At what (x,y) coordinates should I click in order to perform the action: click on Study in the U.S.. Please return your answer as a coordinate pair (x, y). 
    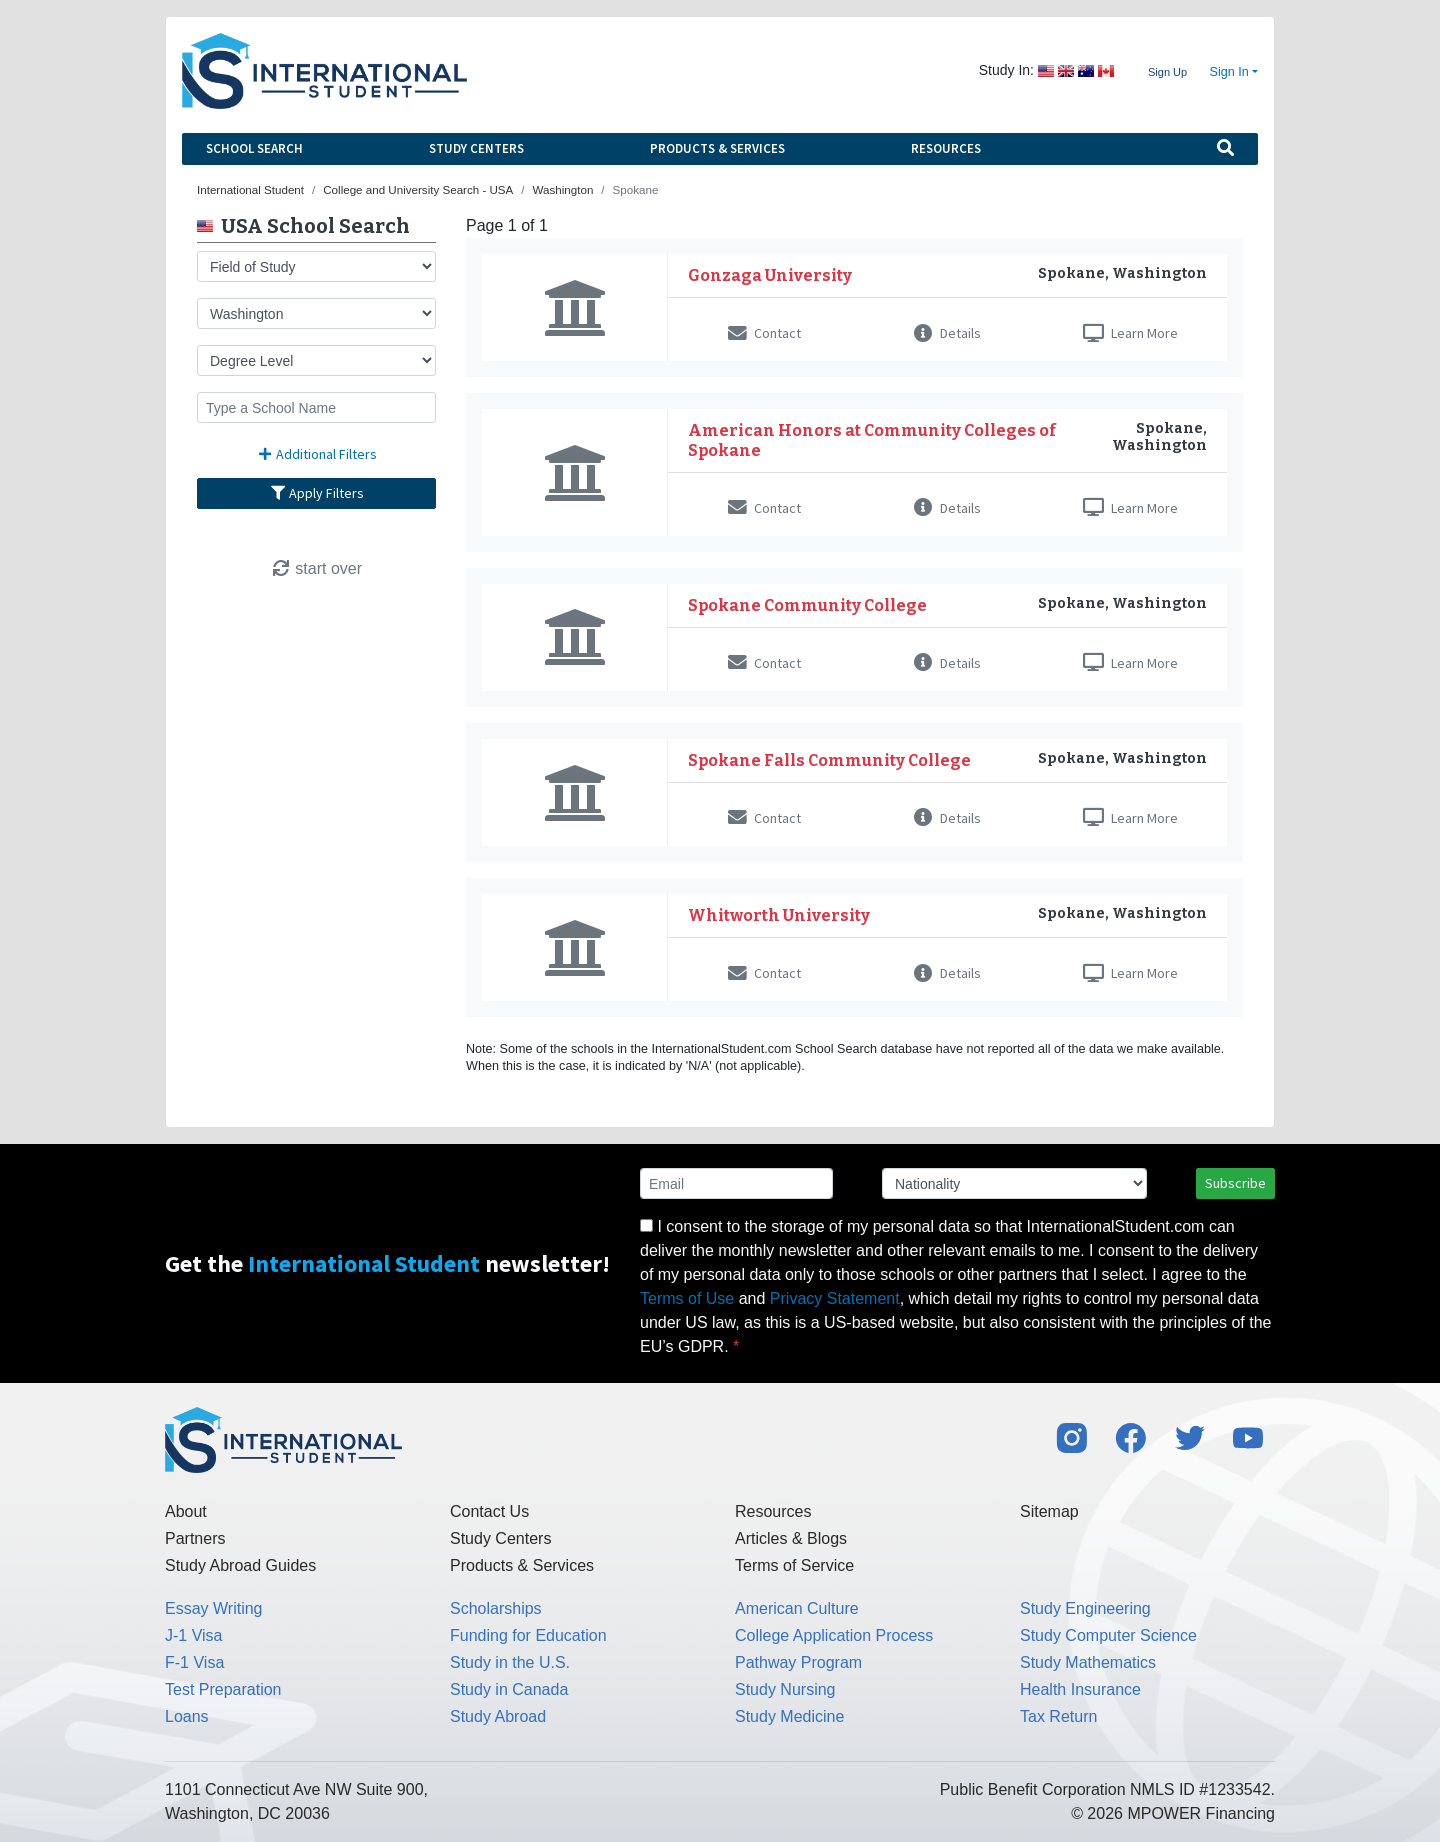
    Looking at the image, I should click on (510, 1662).